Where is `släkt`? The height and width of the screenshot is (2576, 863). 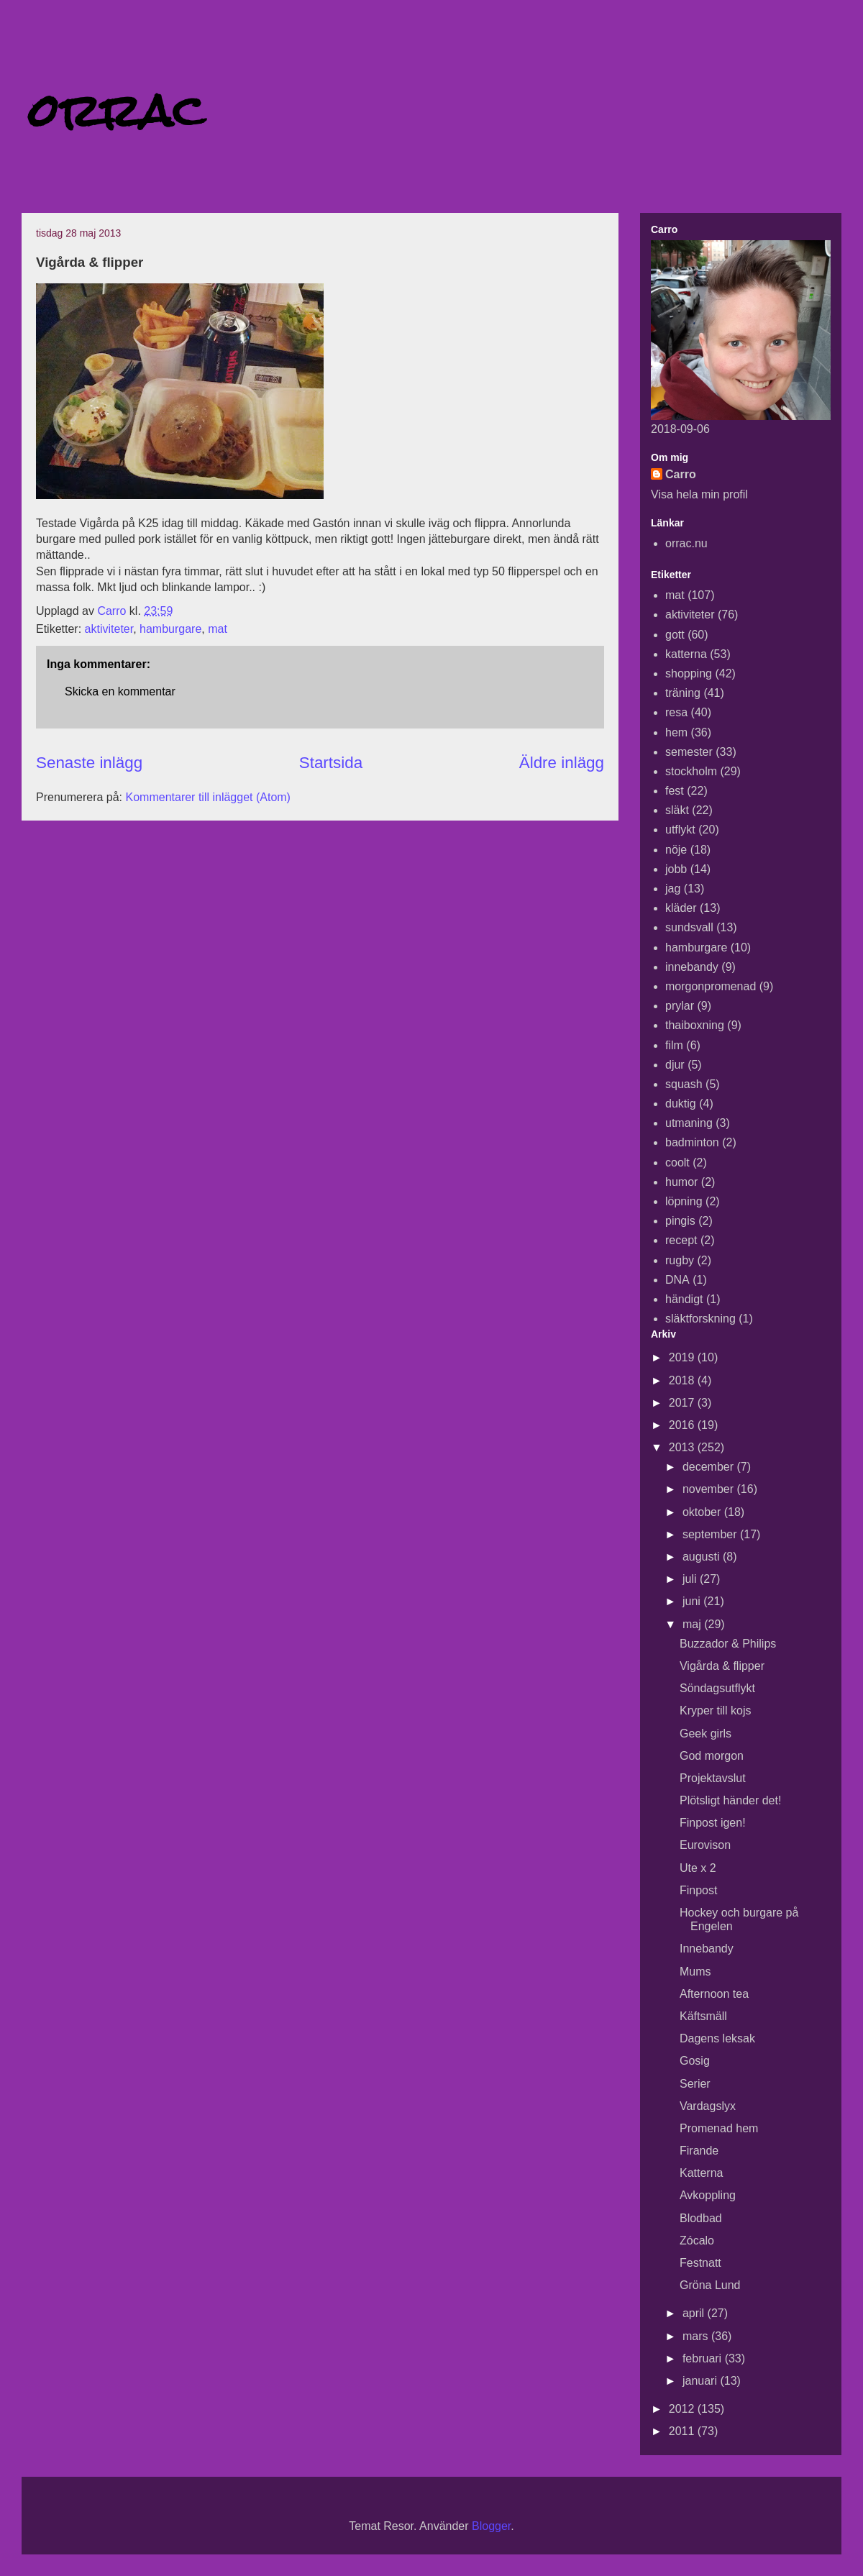
släkt is located at coordinates (677, 810).